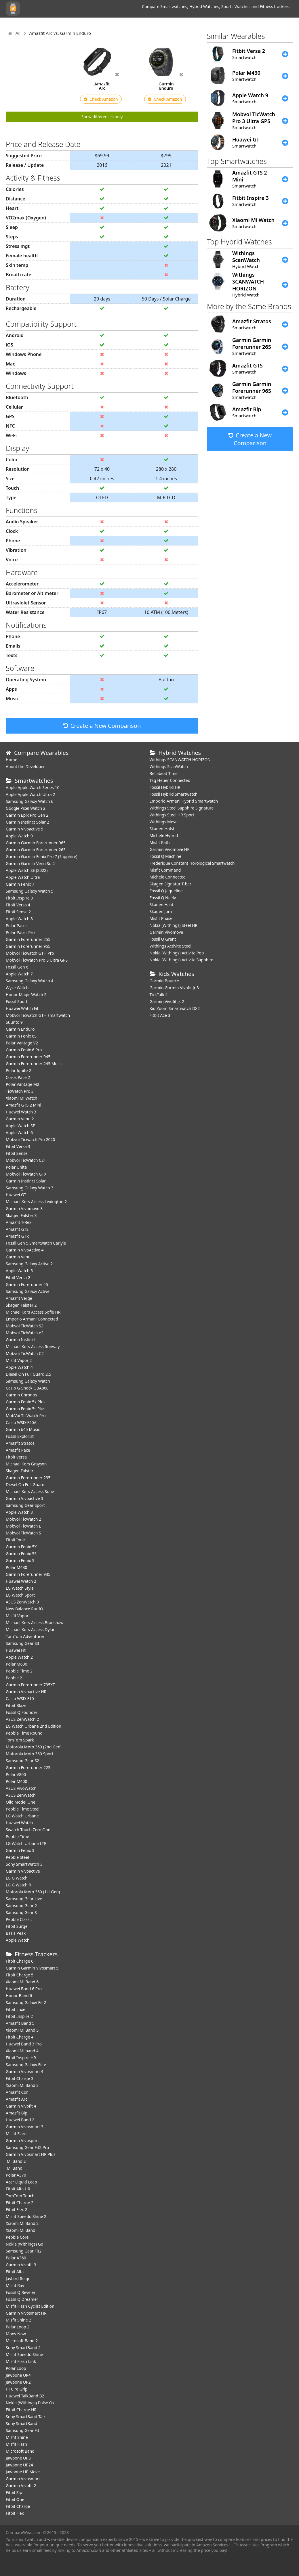 The height and width of the screenshot is (2576, 299). I want to click on Fossil Hybrid Smartwatch, so click(174, 794).